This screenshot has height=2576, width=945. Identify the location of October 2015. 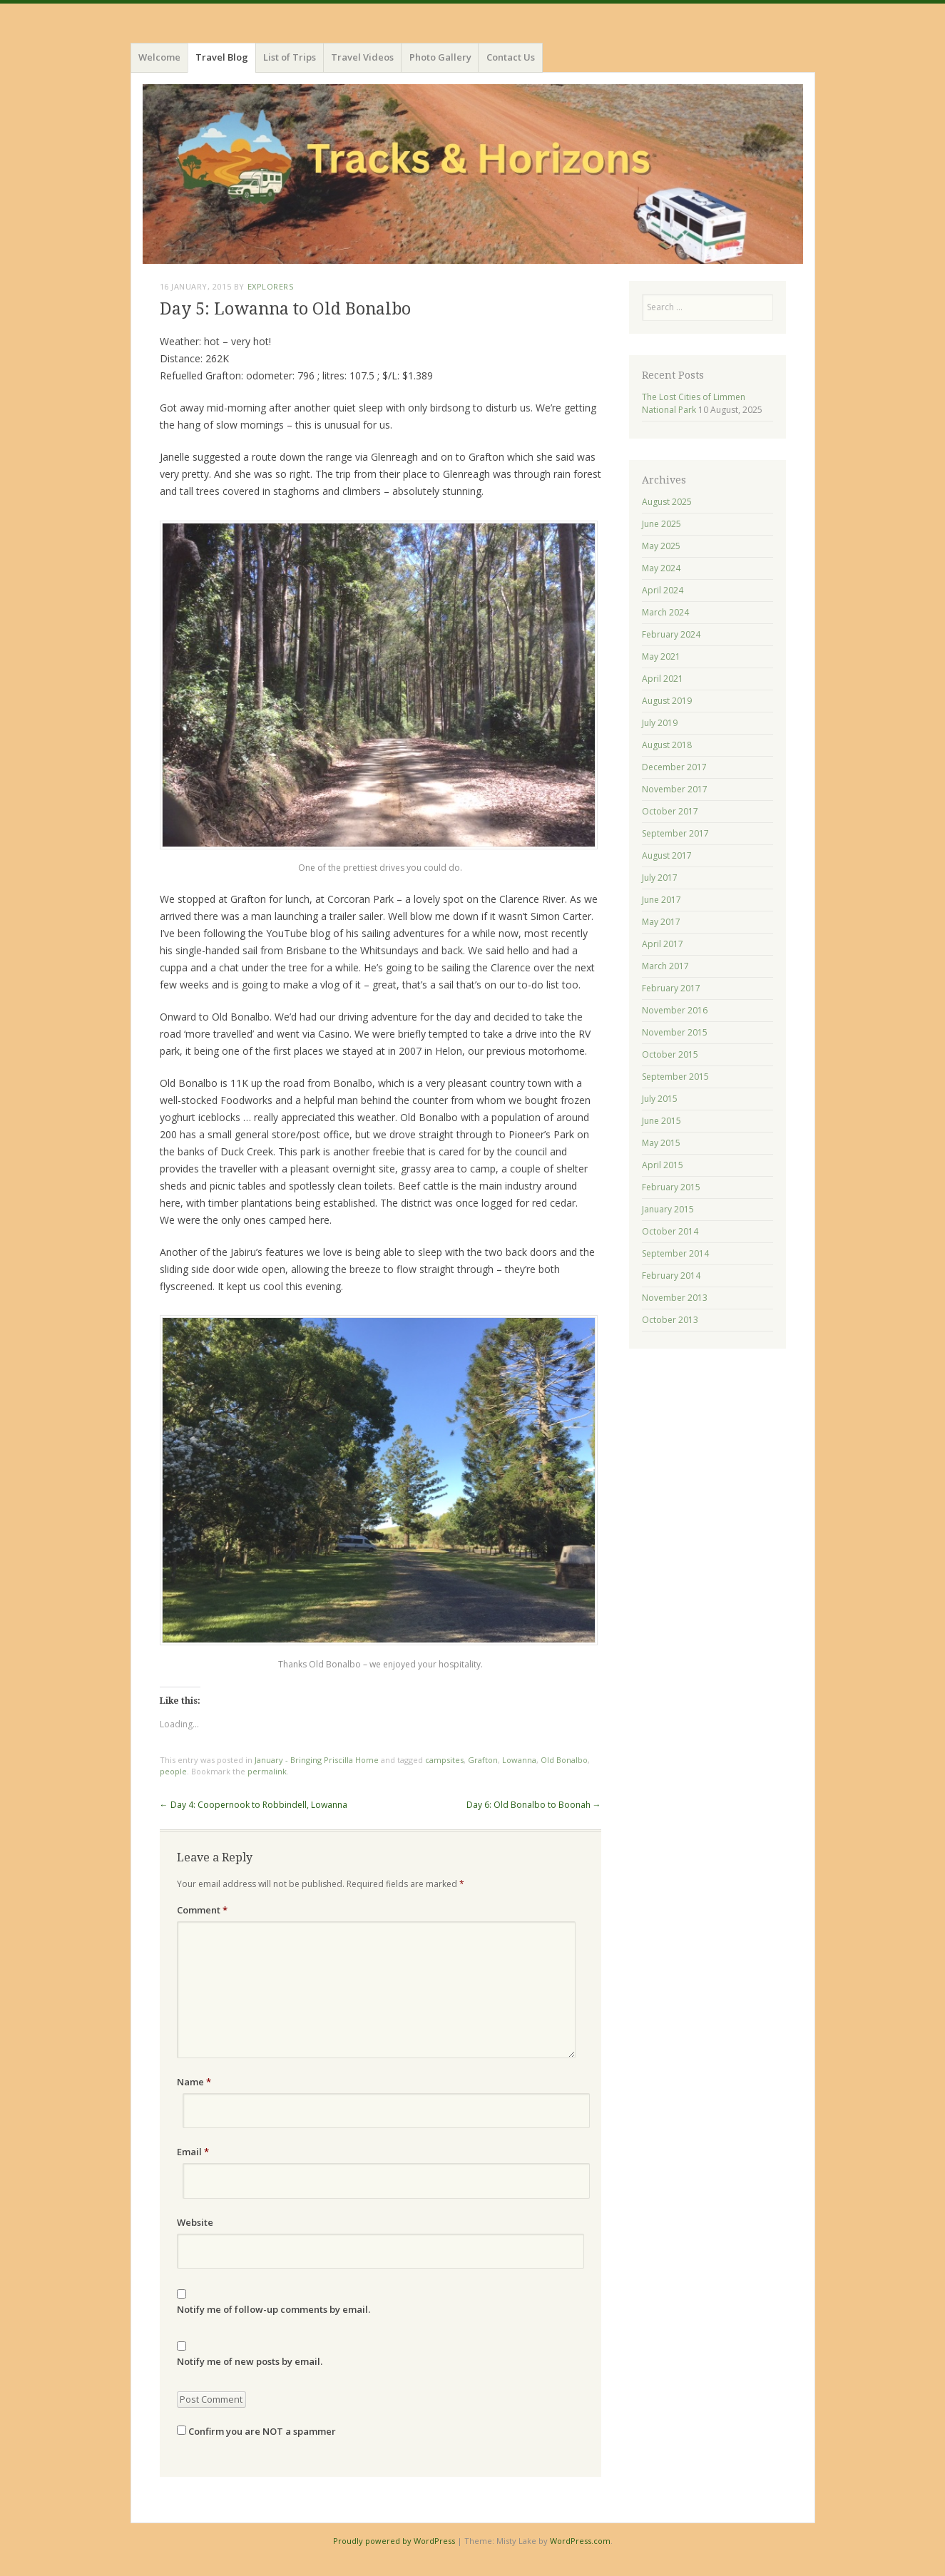
(670, 1054).